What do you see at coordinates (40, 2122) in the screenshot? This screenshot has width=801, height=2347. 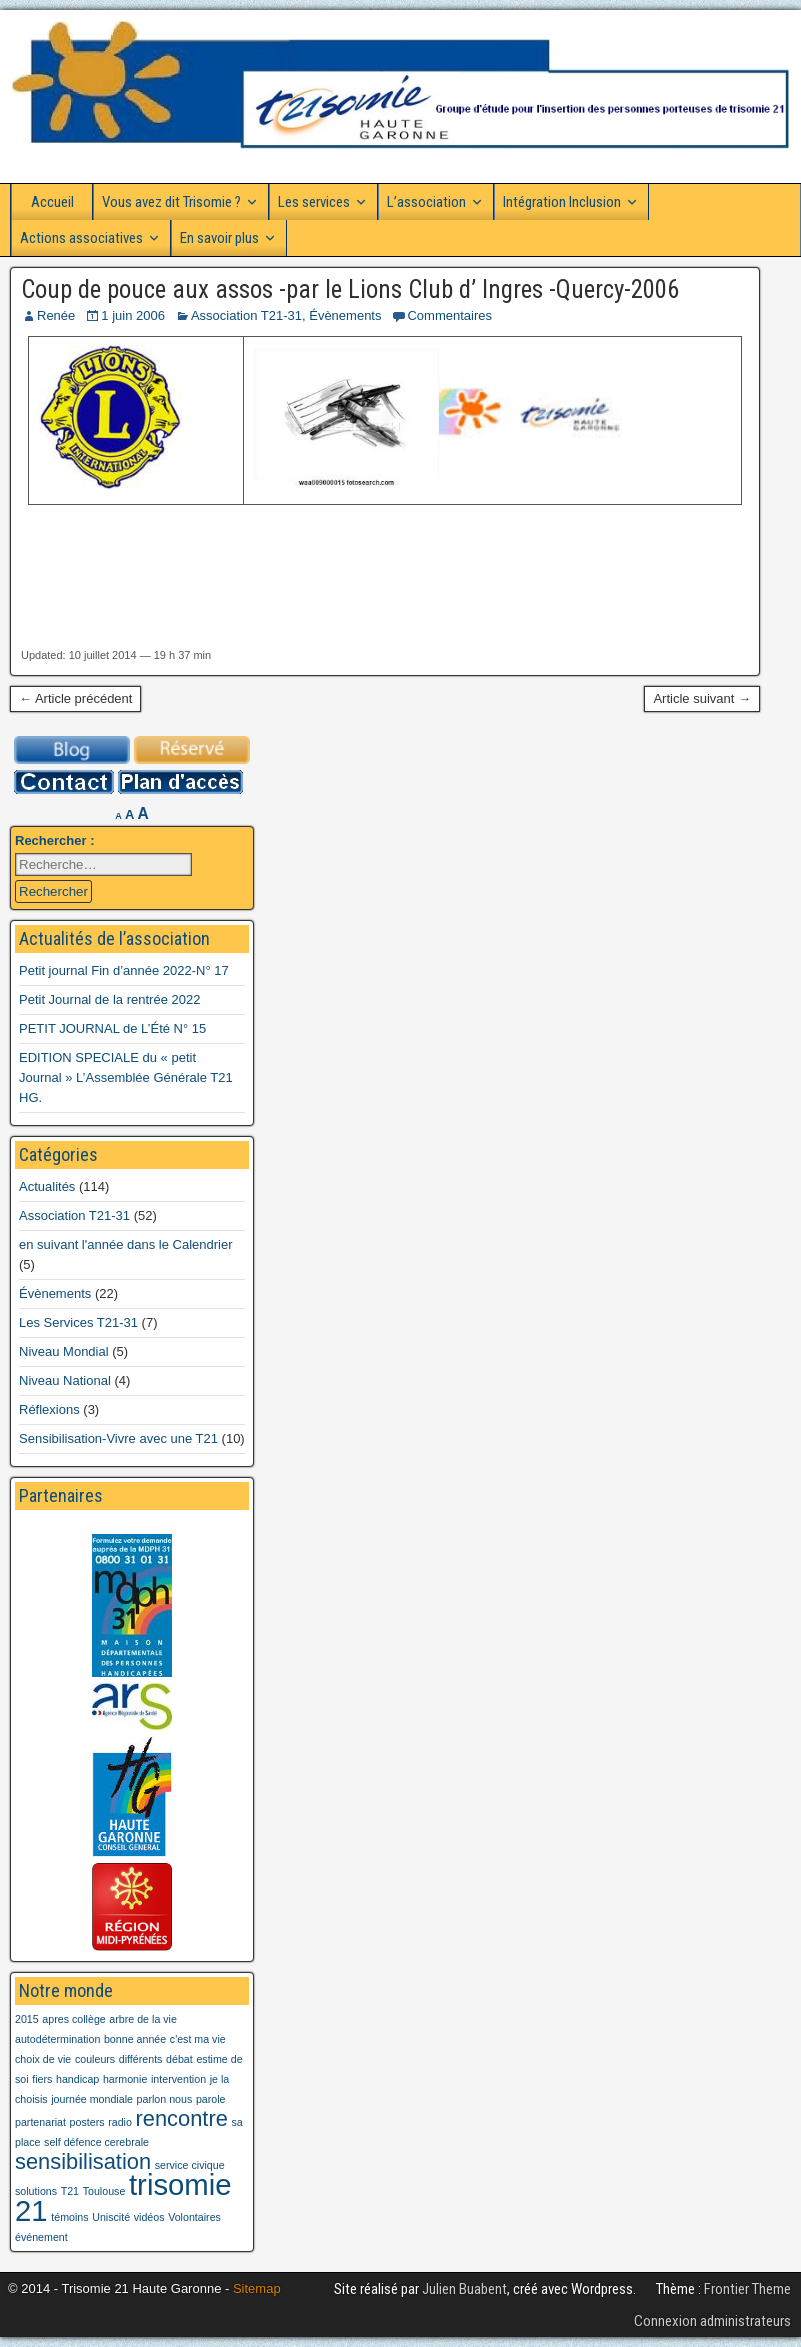 I see `partenariat [partenariat (1 élément)]` at bounding box center [40, 2122].